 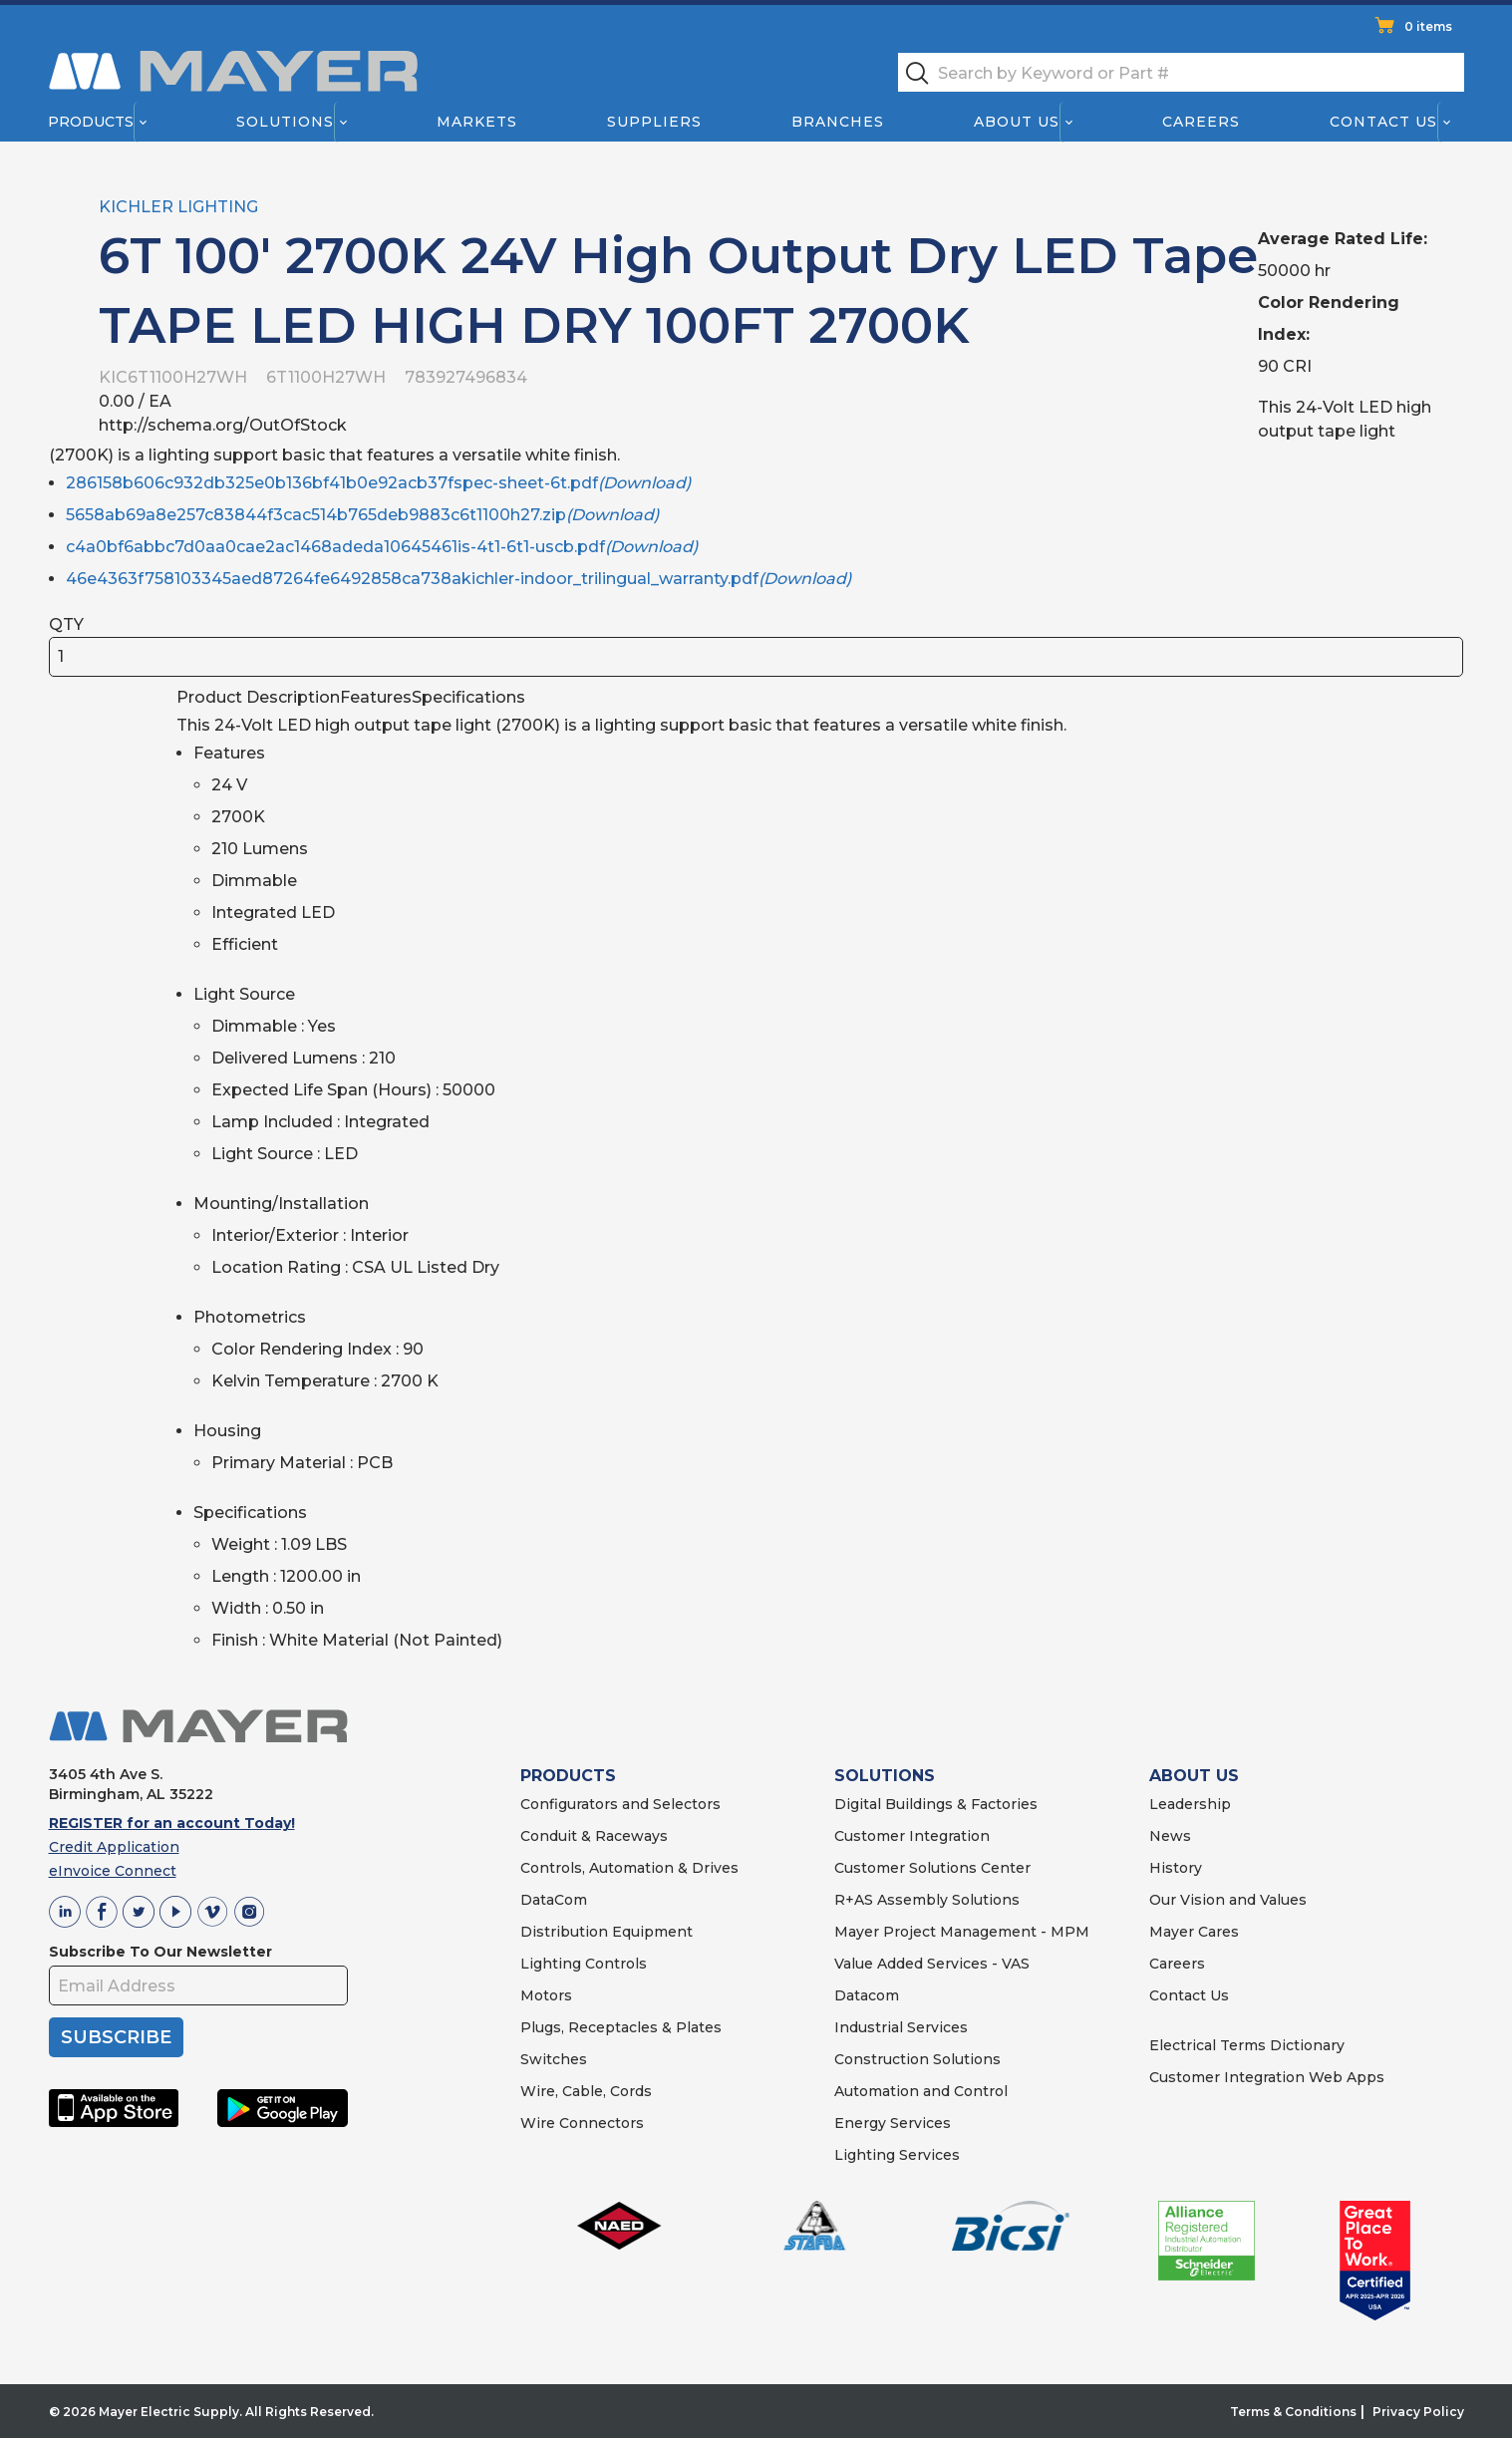 I want to click on Energy Services, so click(x=892, y=2123).